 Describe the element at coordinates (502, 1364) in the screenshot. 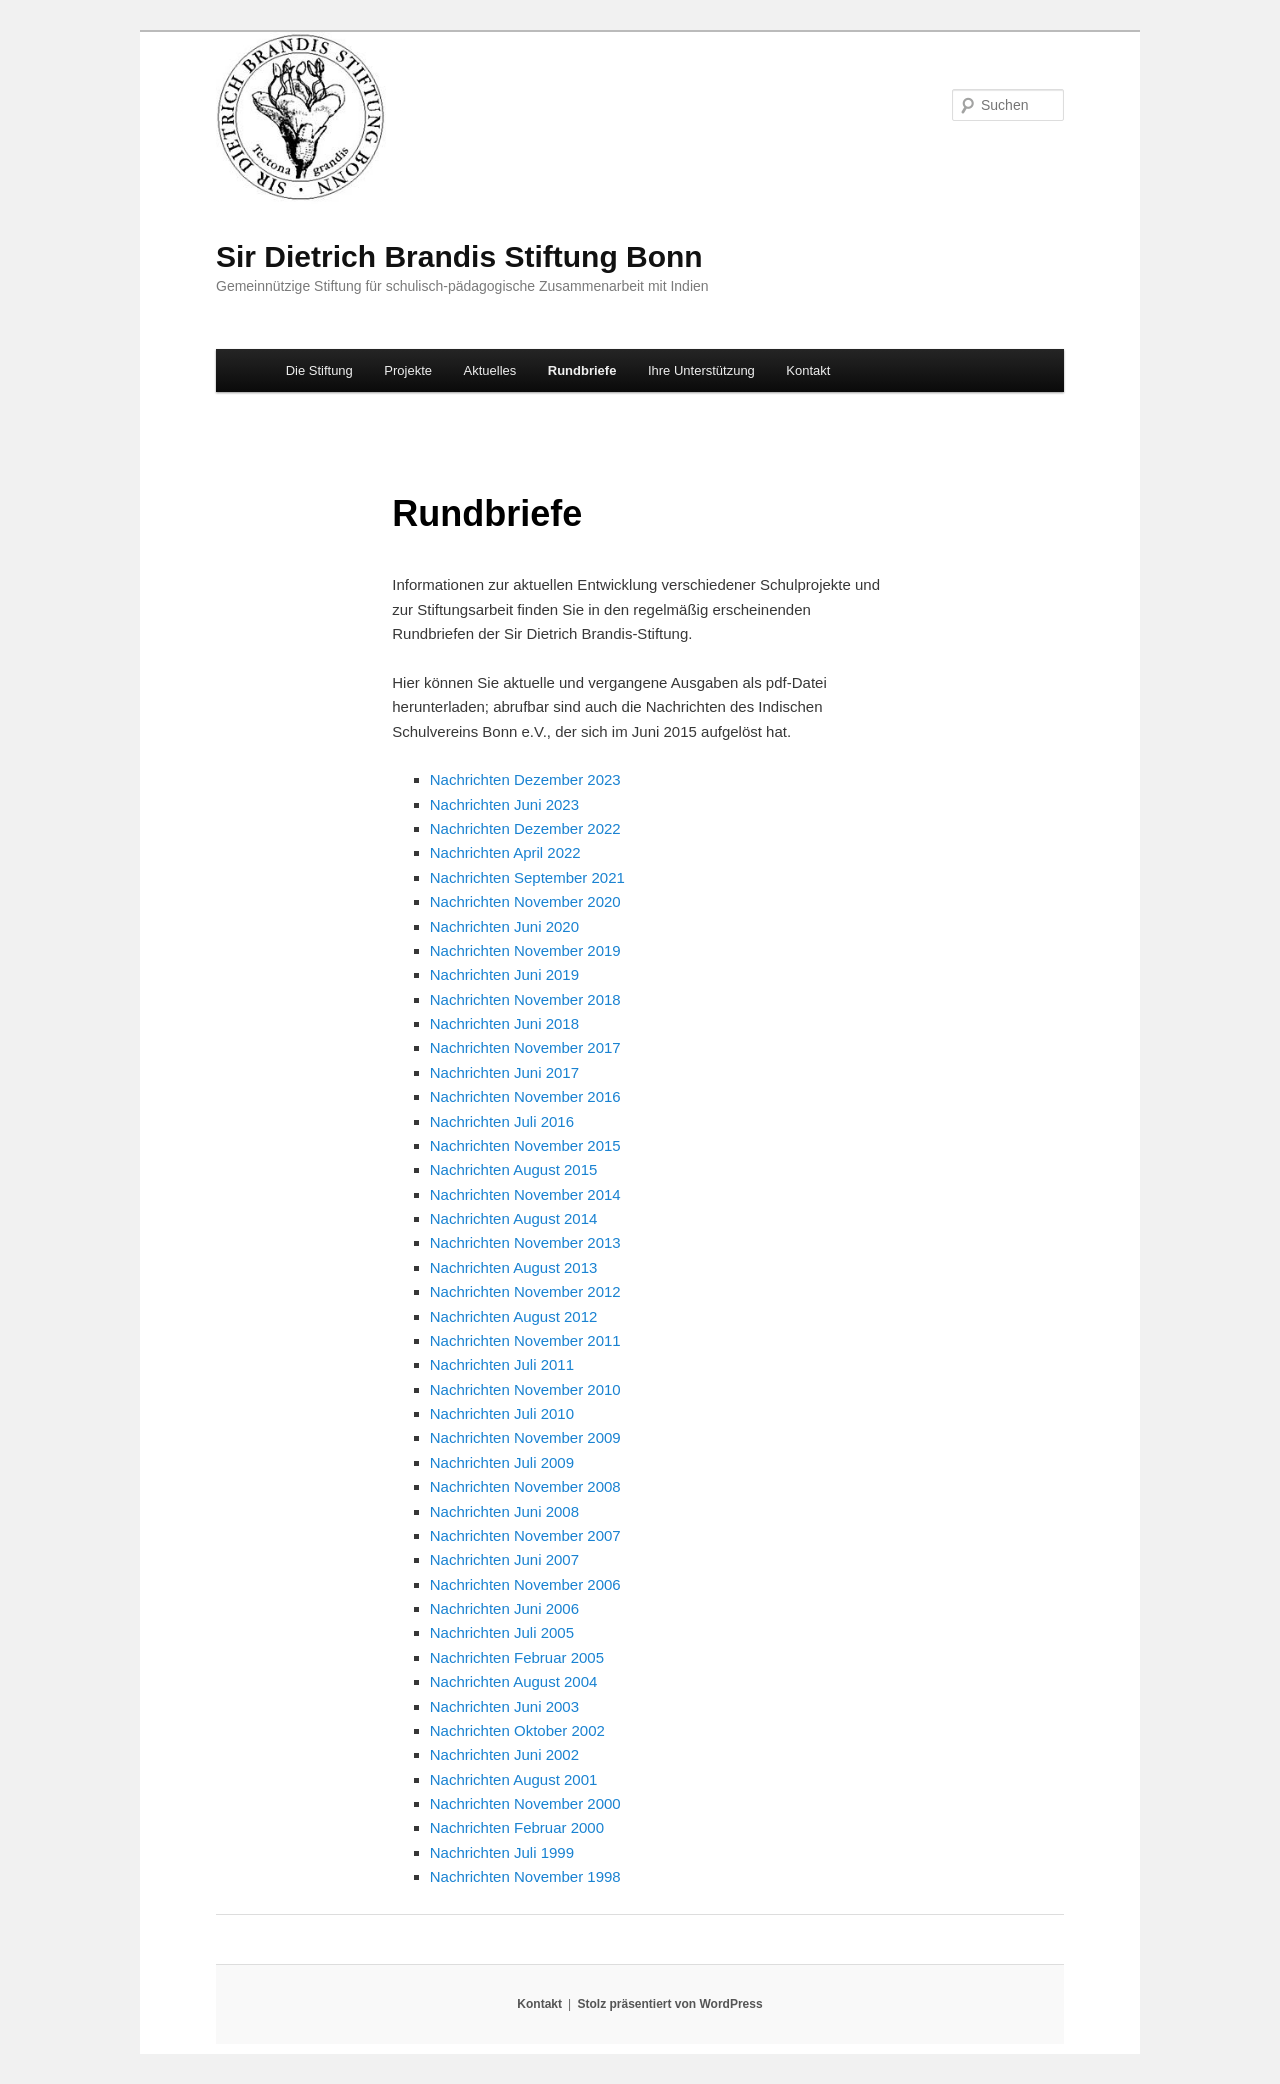

I see `Nachrichten Juli 2011` at that location.